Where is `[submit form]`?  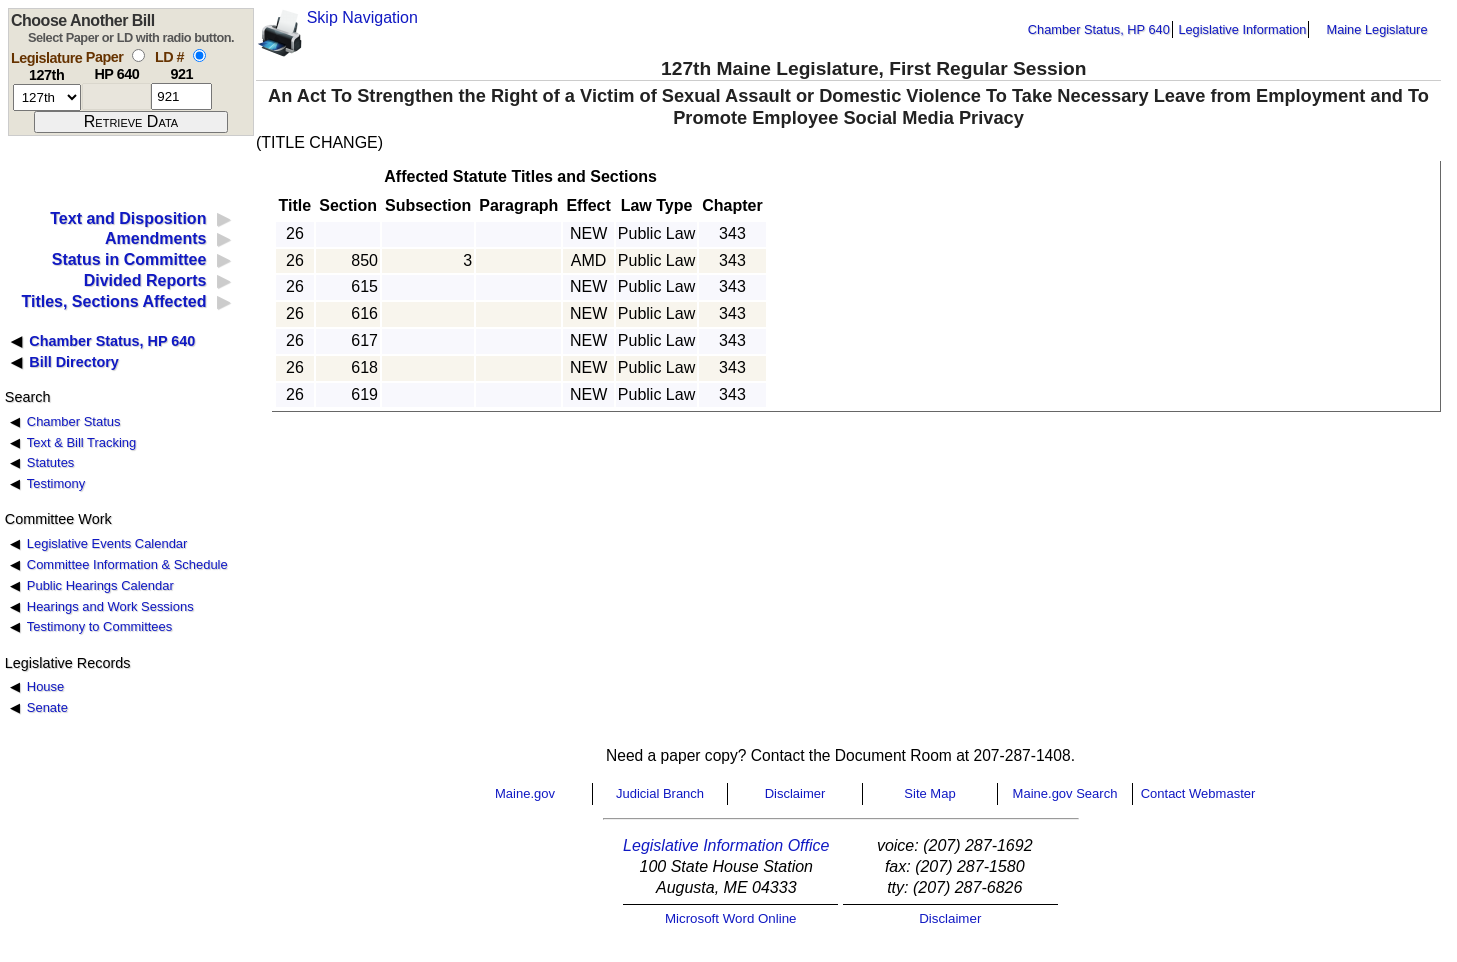
[submit form] is located at coordinates (131, 122).